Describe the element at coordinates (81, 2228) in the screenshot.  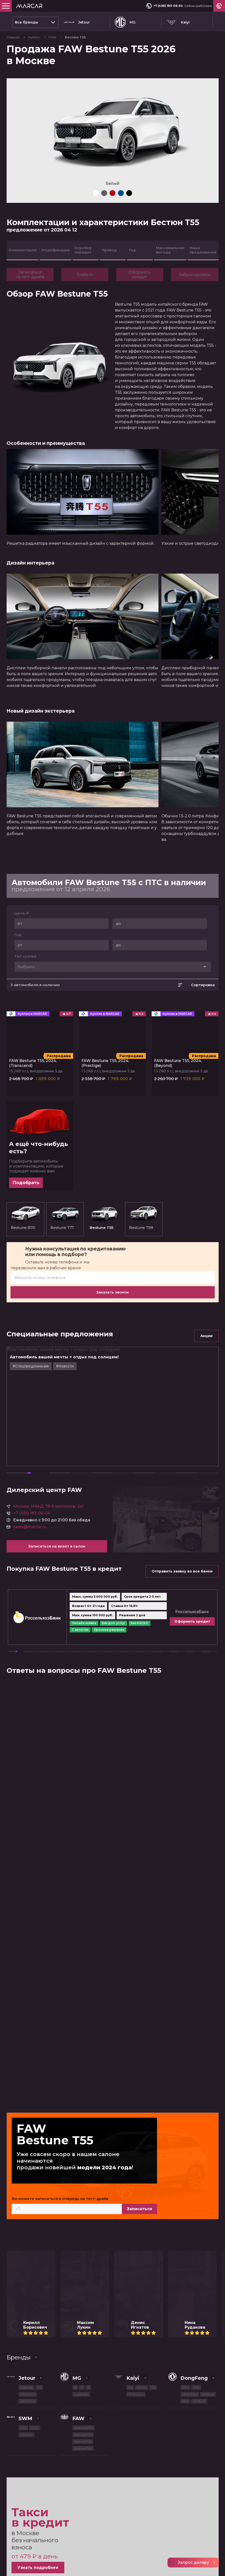
I see `Cyberster` at that location.